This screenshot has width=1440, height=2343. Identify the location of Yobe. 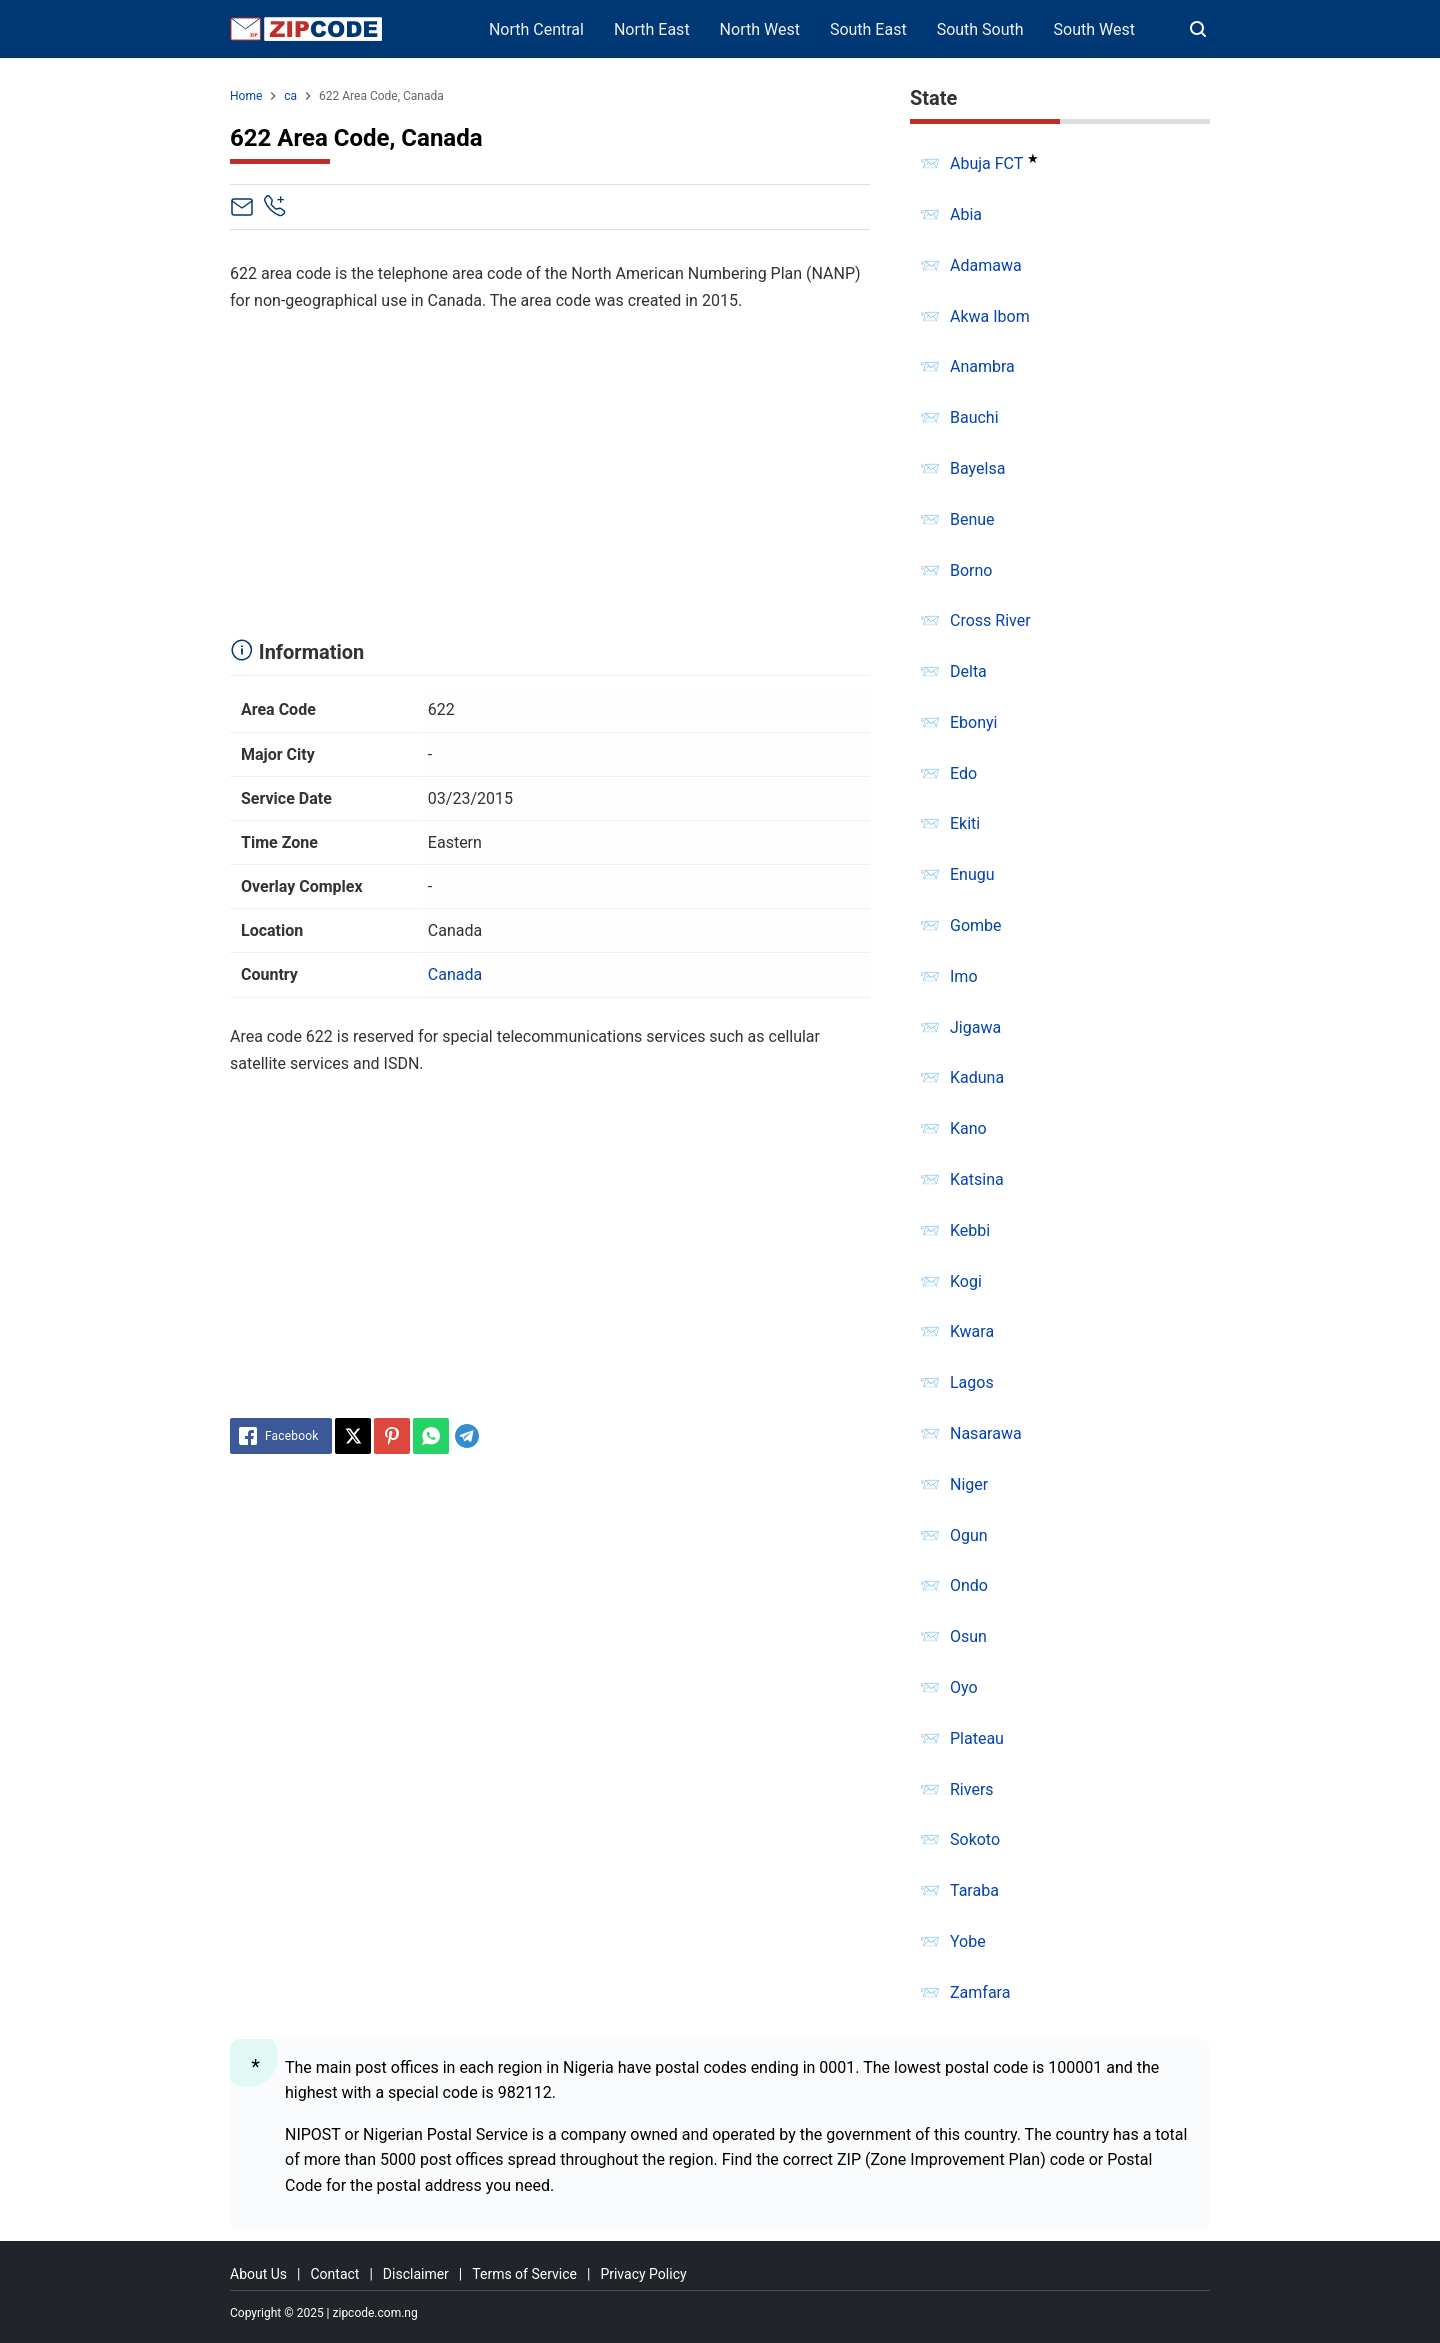
(968, 1941).